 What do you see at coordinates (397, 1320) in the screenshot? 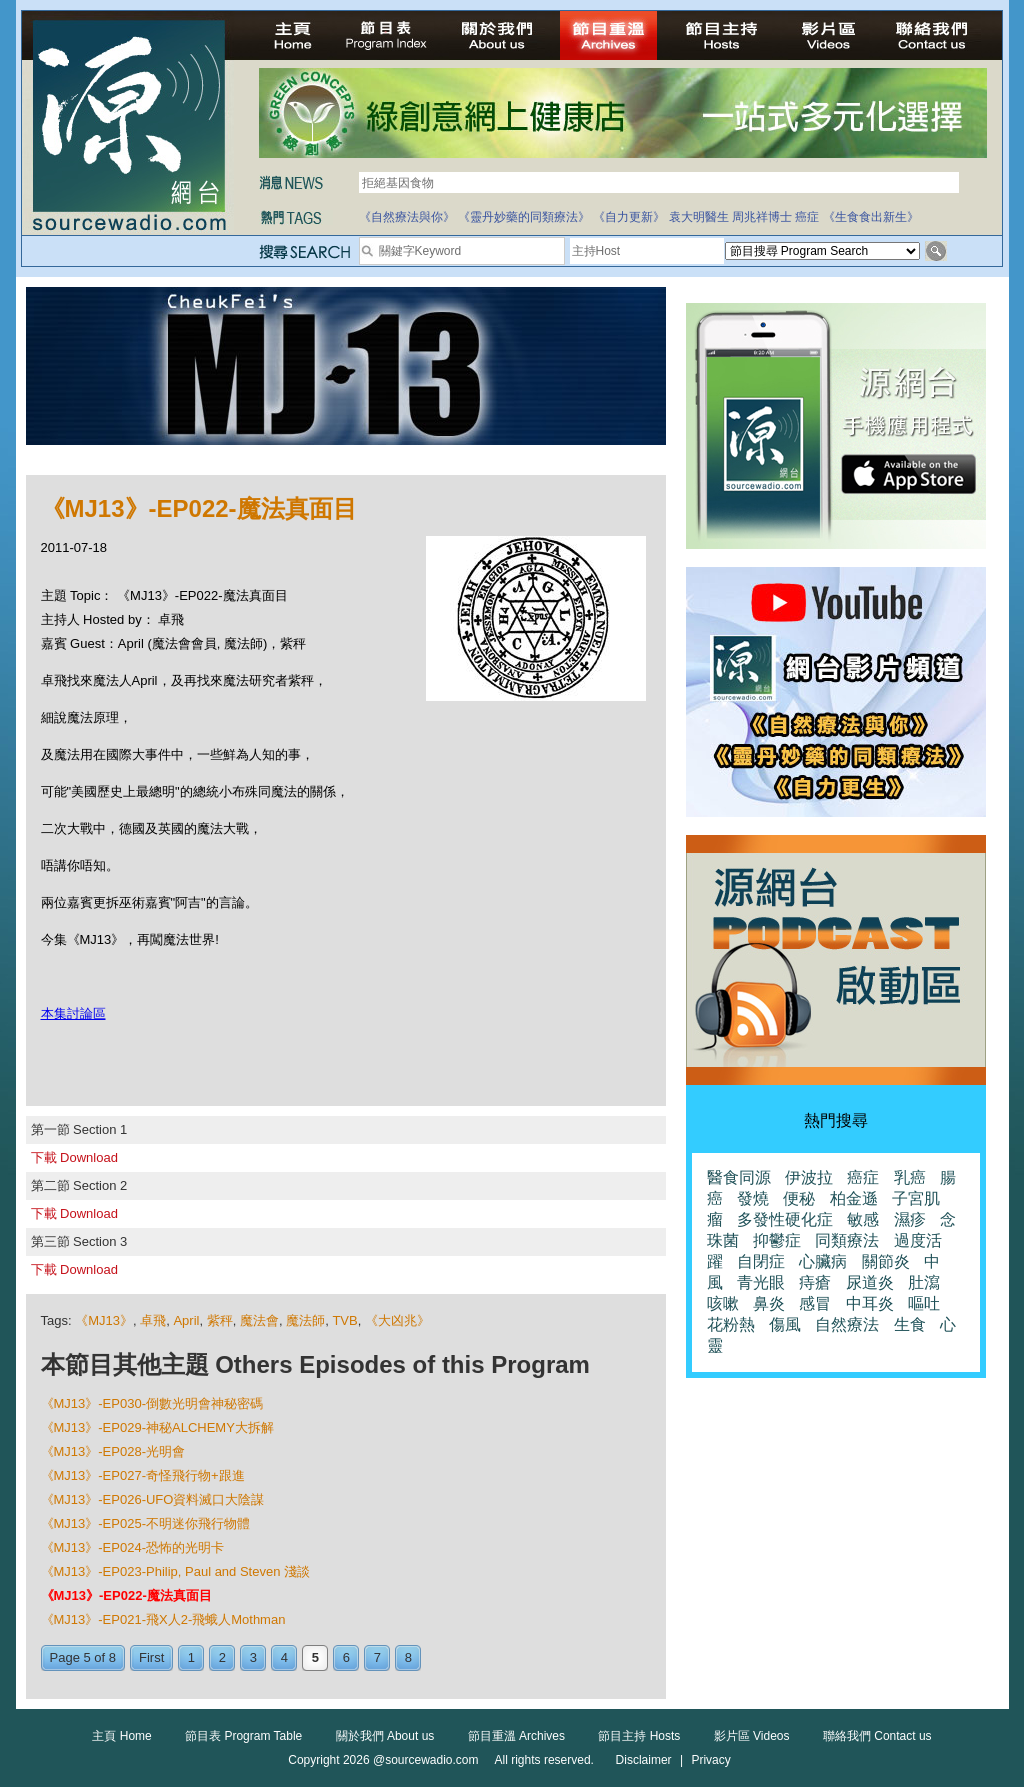
I see `《大凶兆》` at bounding box center [397, 1320].